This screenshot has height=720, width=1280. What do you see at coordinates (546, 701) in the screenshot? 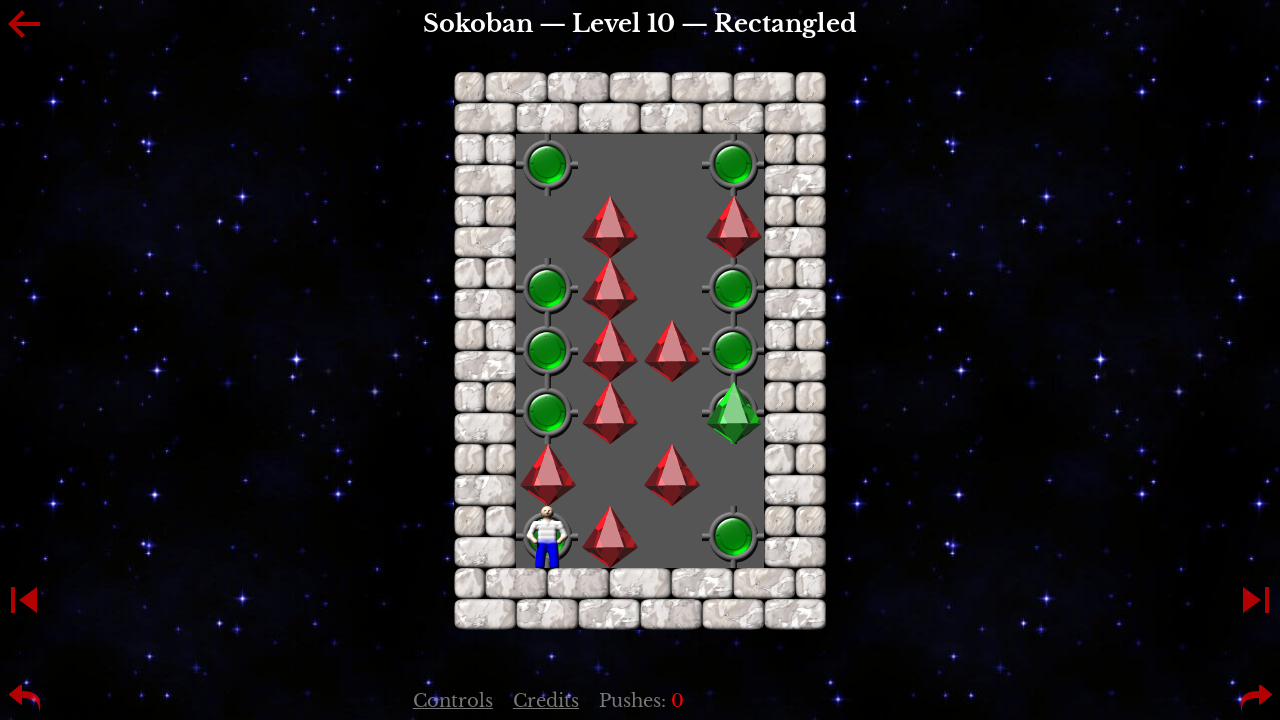
I see `Credits` at bounding box center [546, 701].